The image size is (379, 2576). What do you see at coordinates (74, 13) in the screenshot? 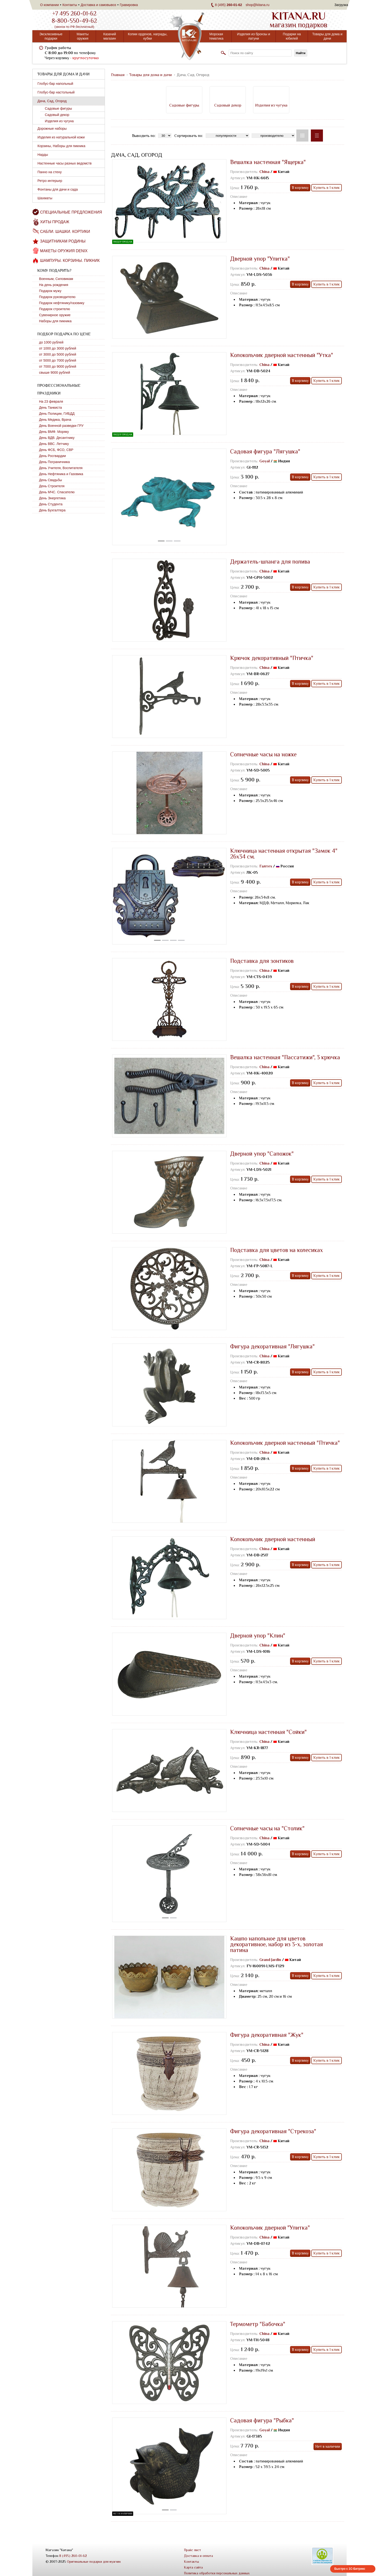
I see `+7 495 260-01-62` at bounding box center [74, 13].